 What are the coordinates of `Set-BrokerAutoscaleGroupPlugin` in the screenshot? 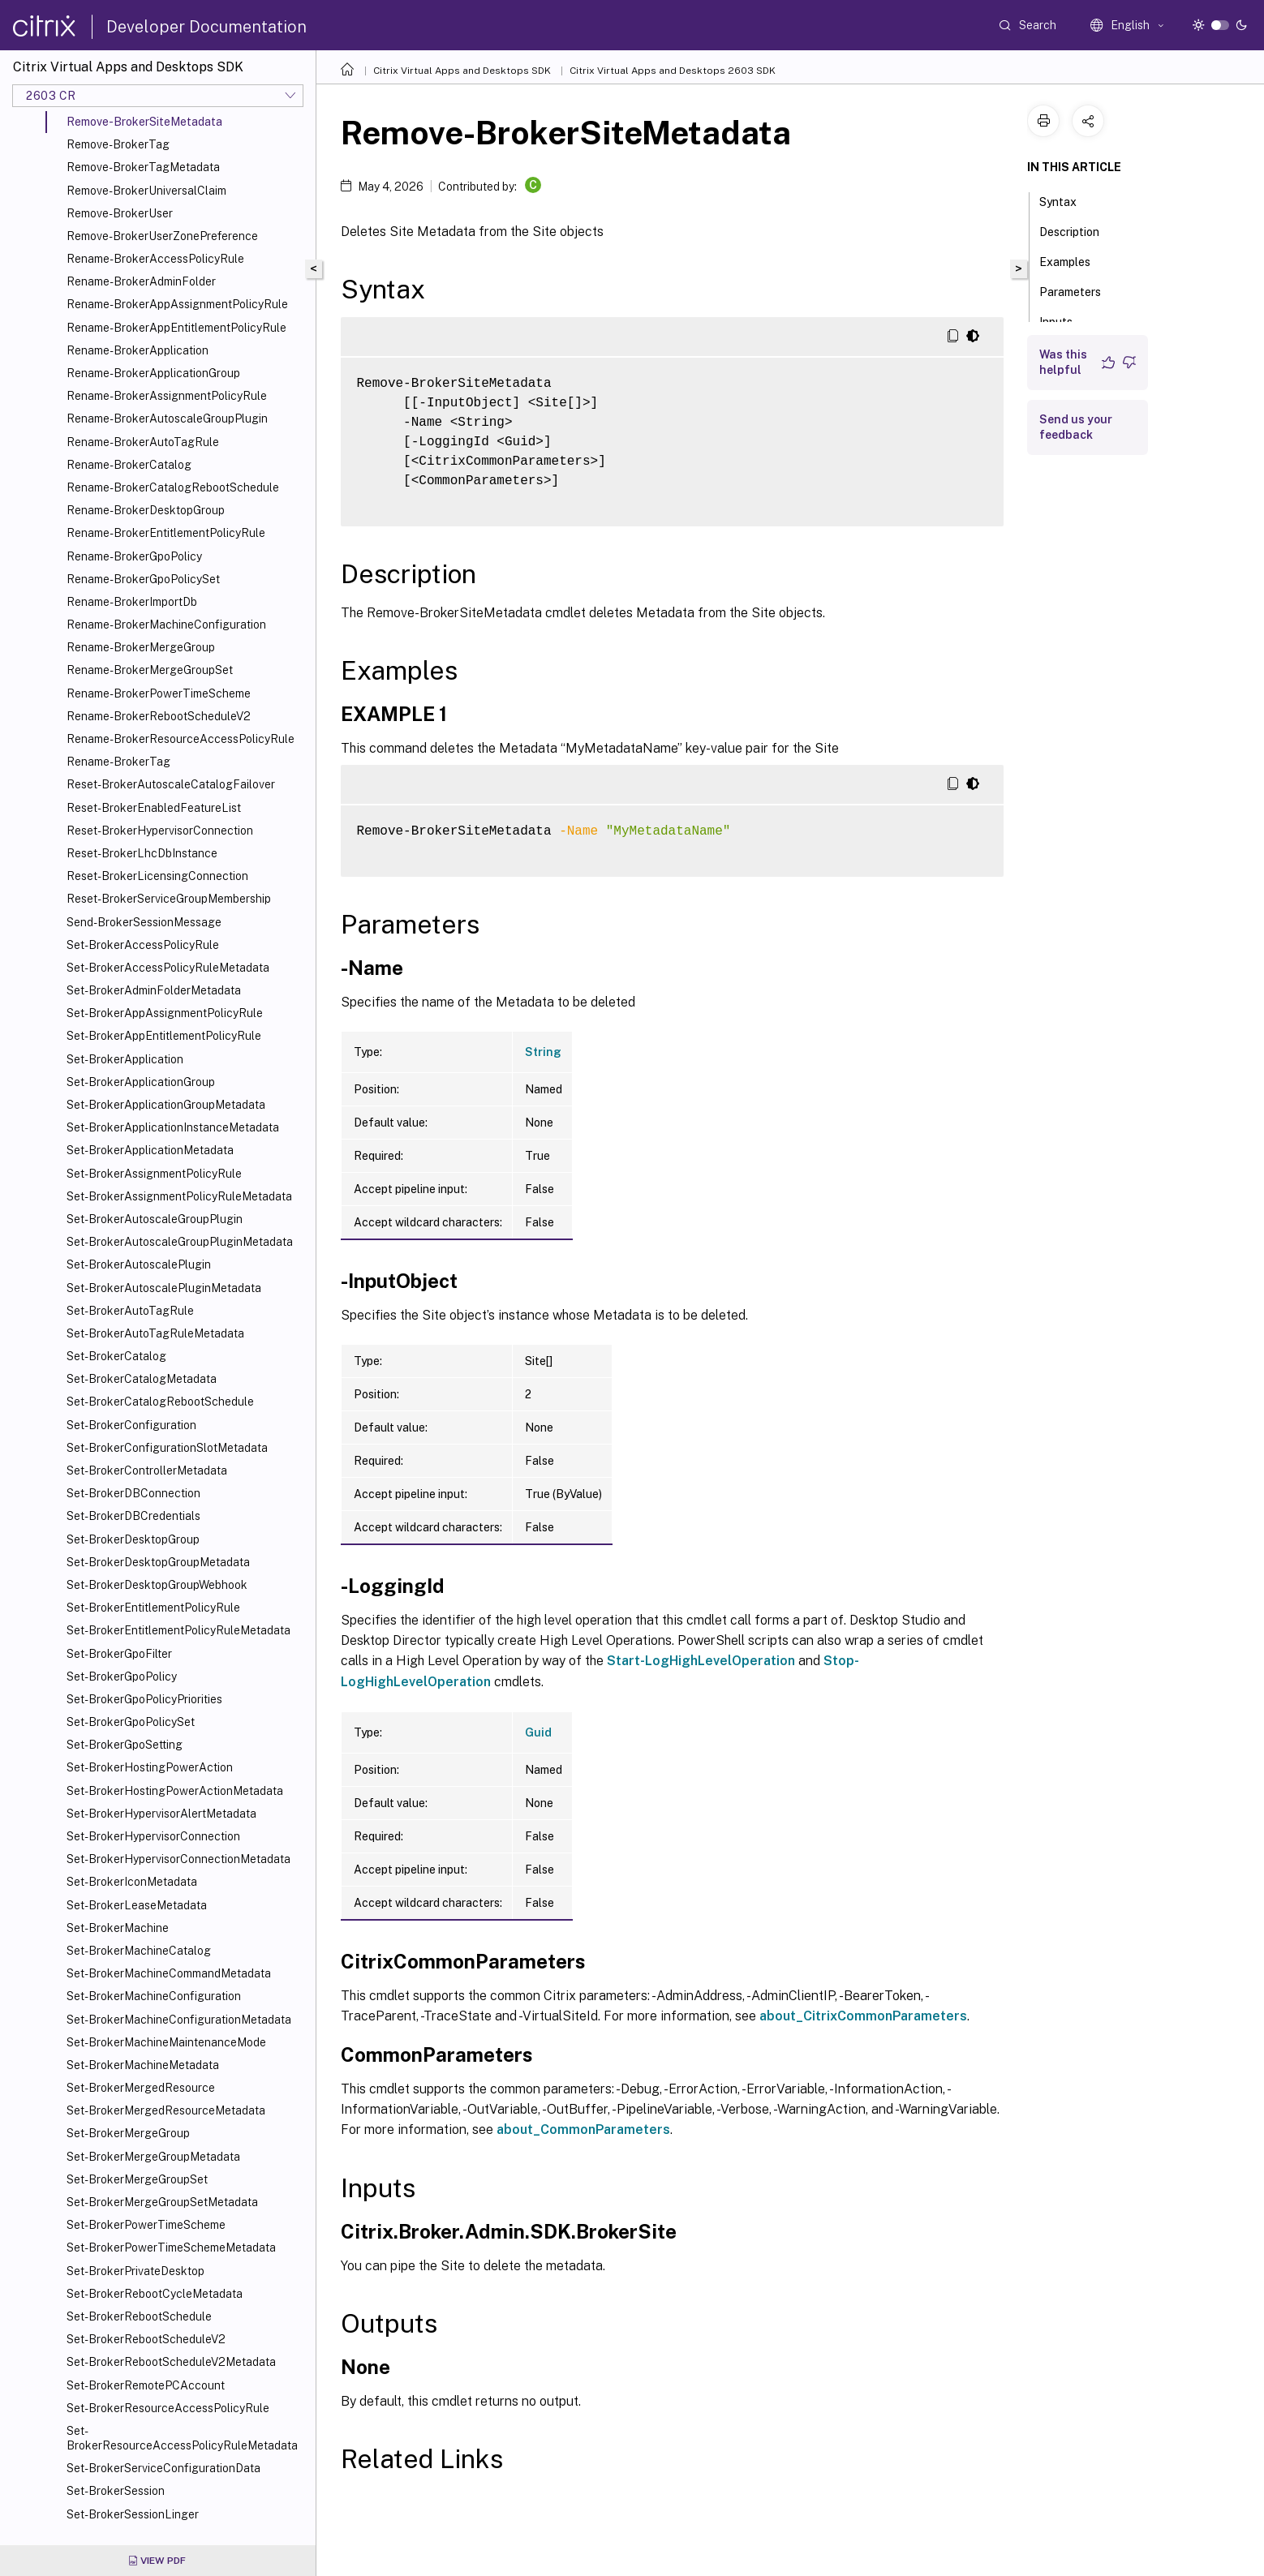 It's located at (155, 1219).